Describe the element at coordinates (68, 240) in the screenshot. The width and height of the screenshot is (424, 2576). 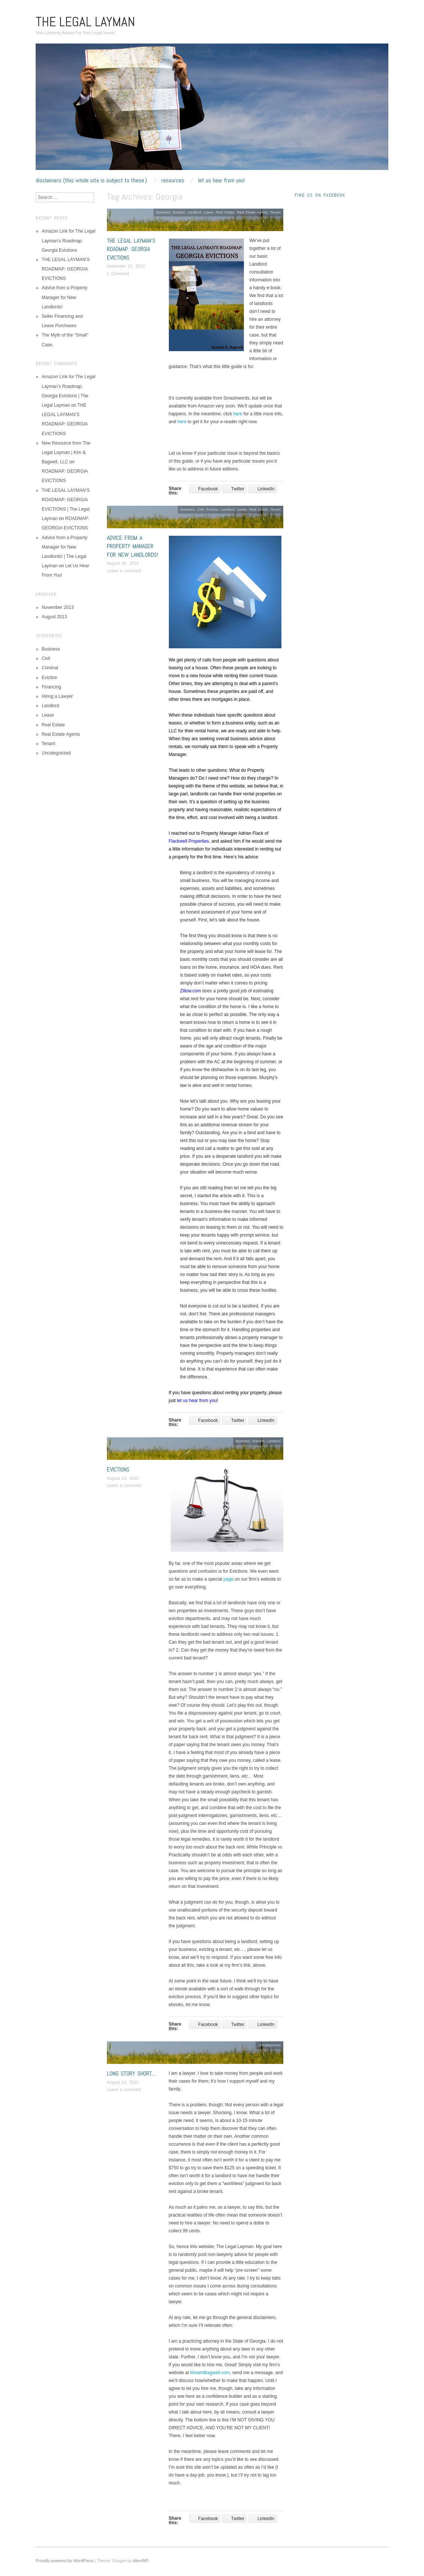
I see `Amazon Link for The Legal Layman’s Roadmap: Georgia Evictions` at that location.